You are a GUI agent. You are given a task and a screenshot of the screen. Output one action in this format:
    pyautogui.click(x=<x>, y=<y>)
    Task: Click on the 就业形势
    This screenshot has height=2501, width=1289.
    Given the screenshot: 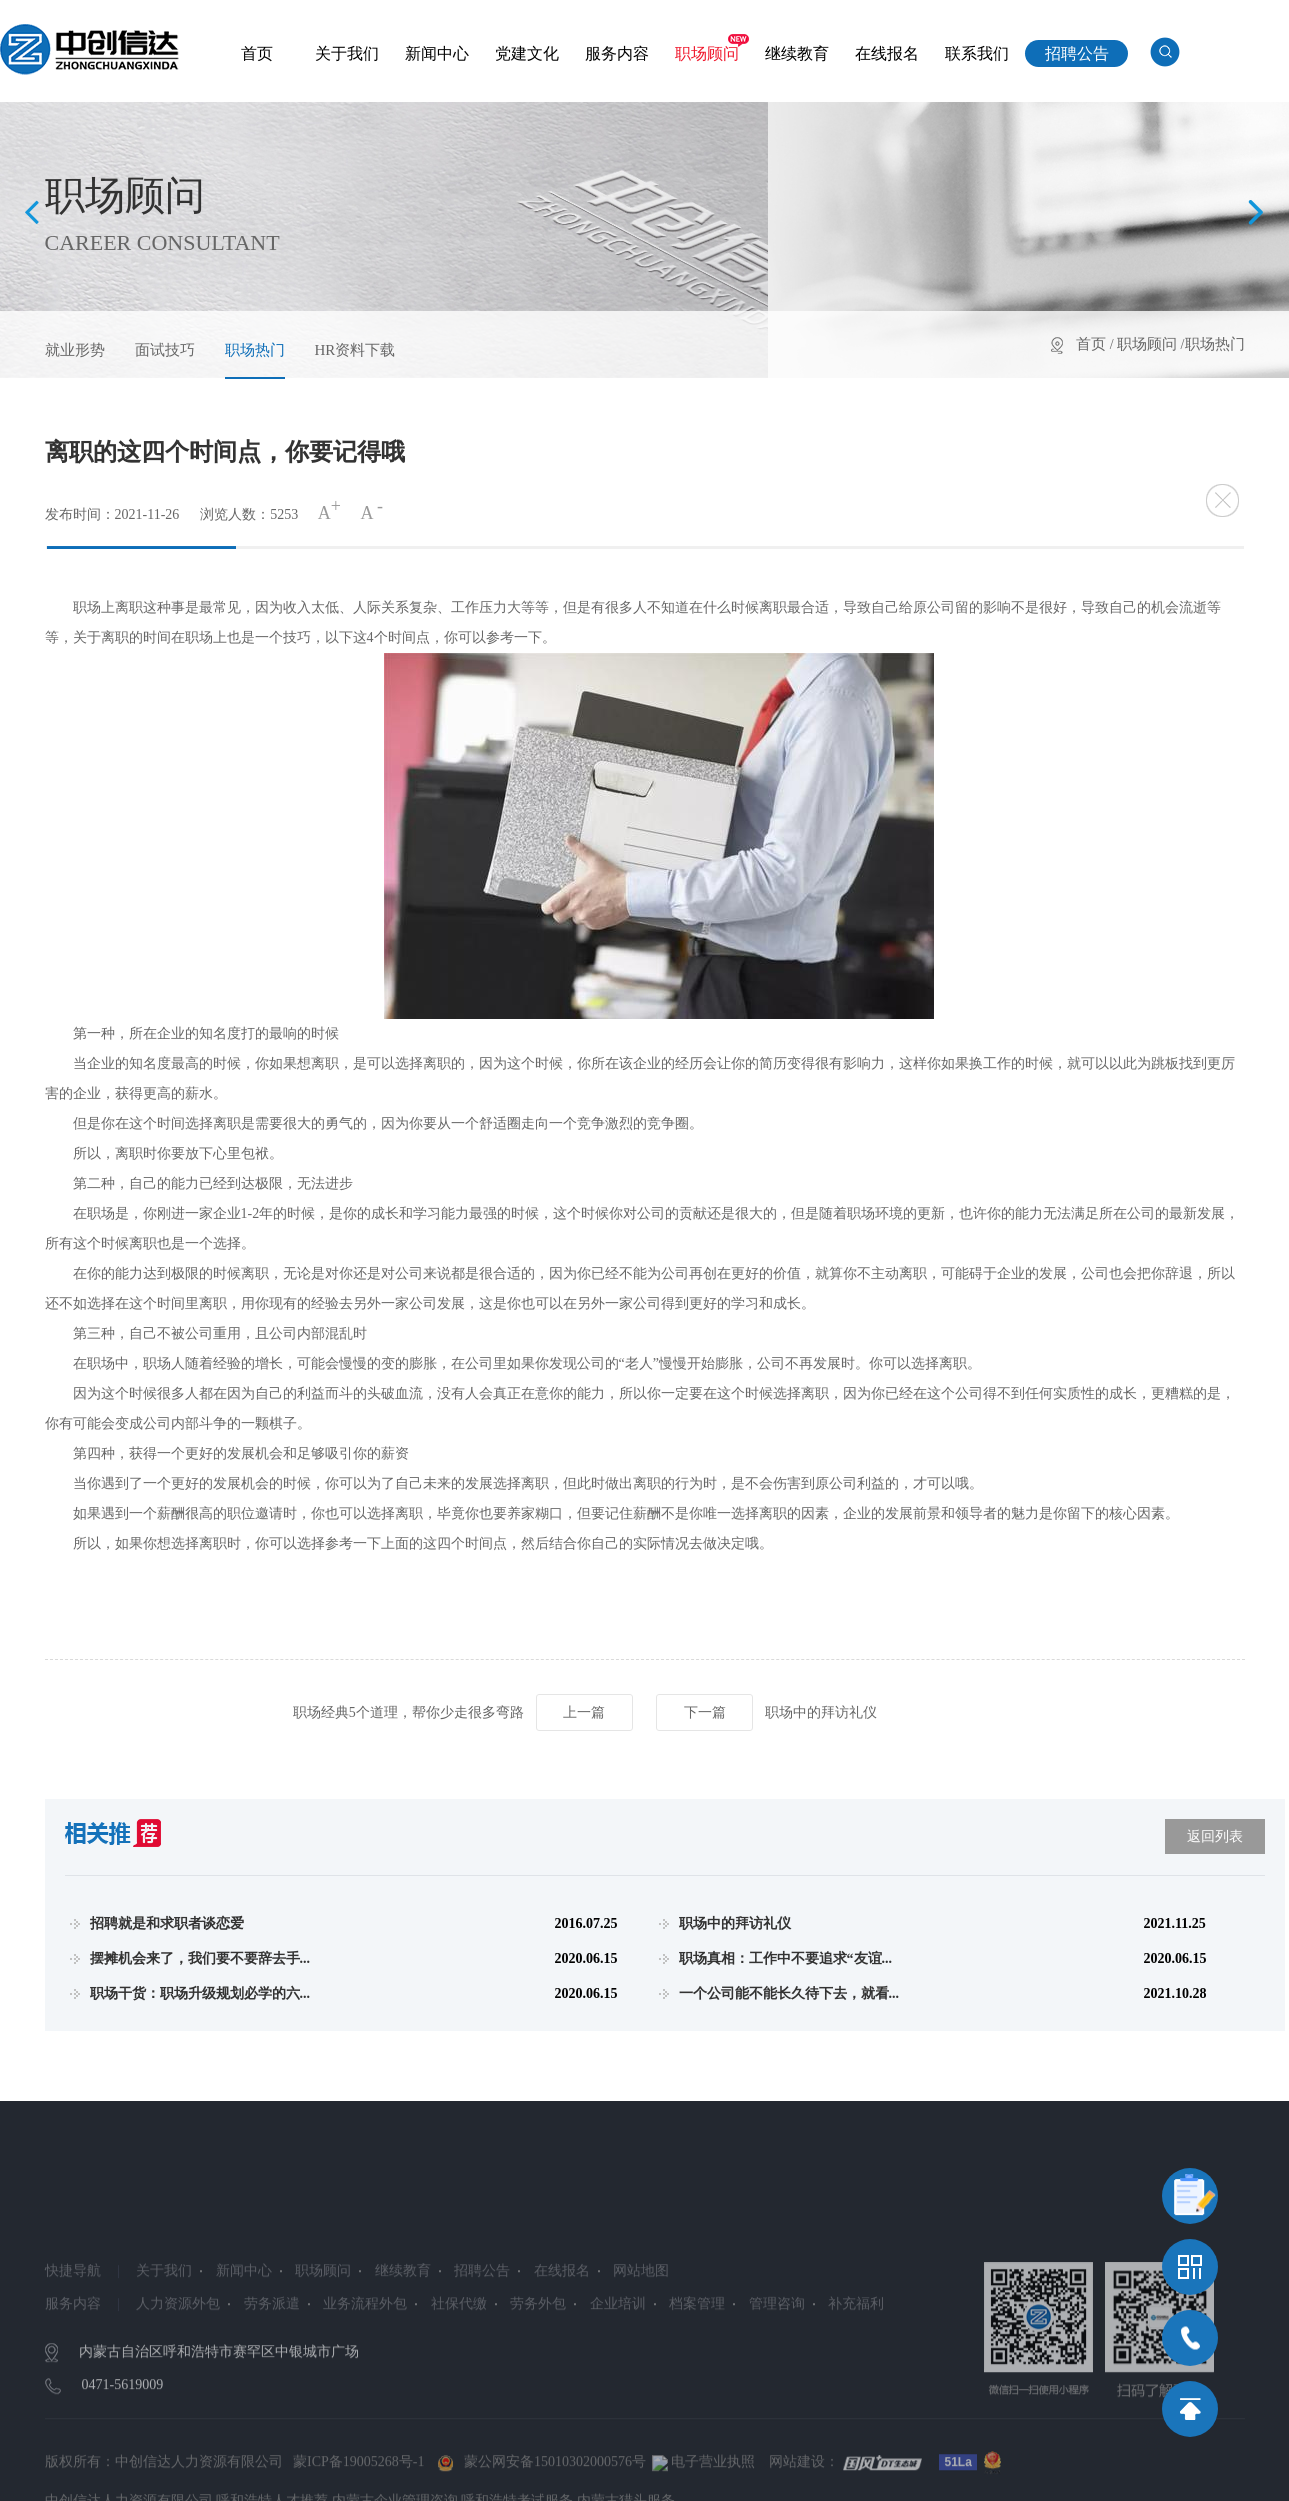 What is the action you would take?
    pyautogui.click(x=75, y=350)
    